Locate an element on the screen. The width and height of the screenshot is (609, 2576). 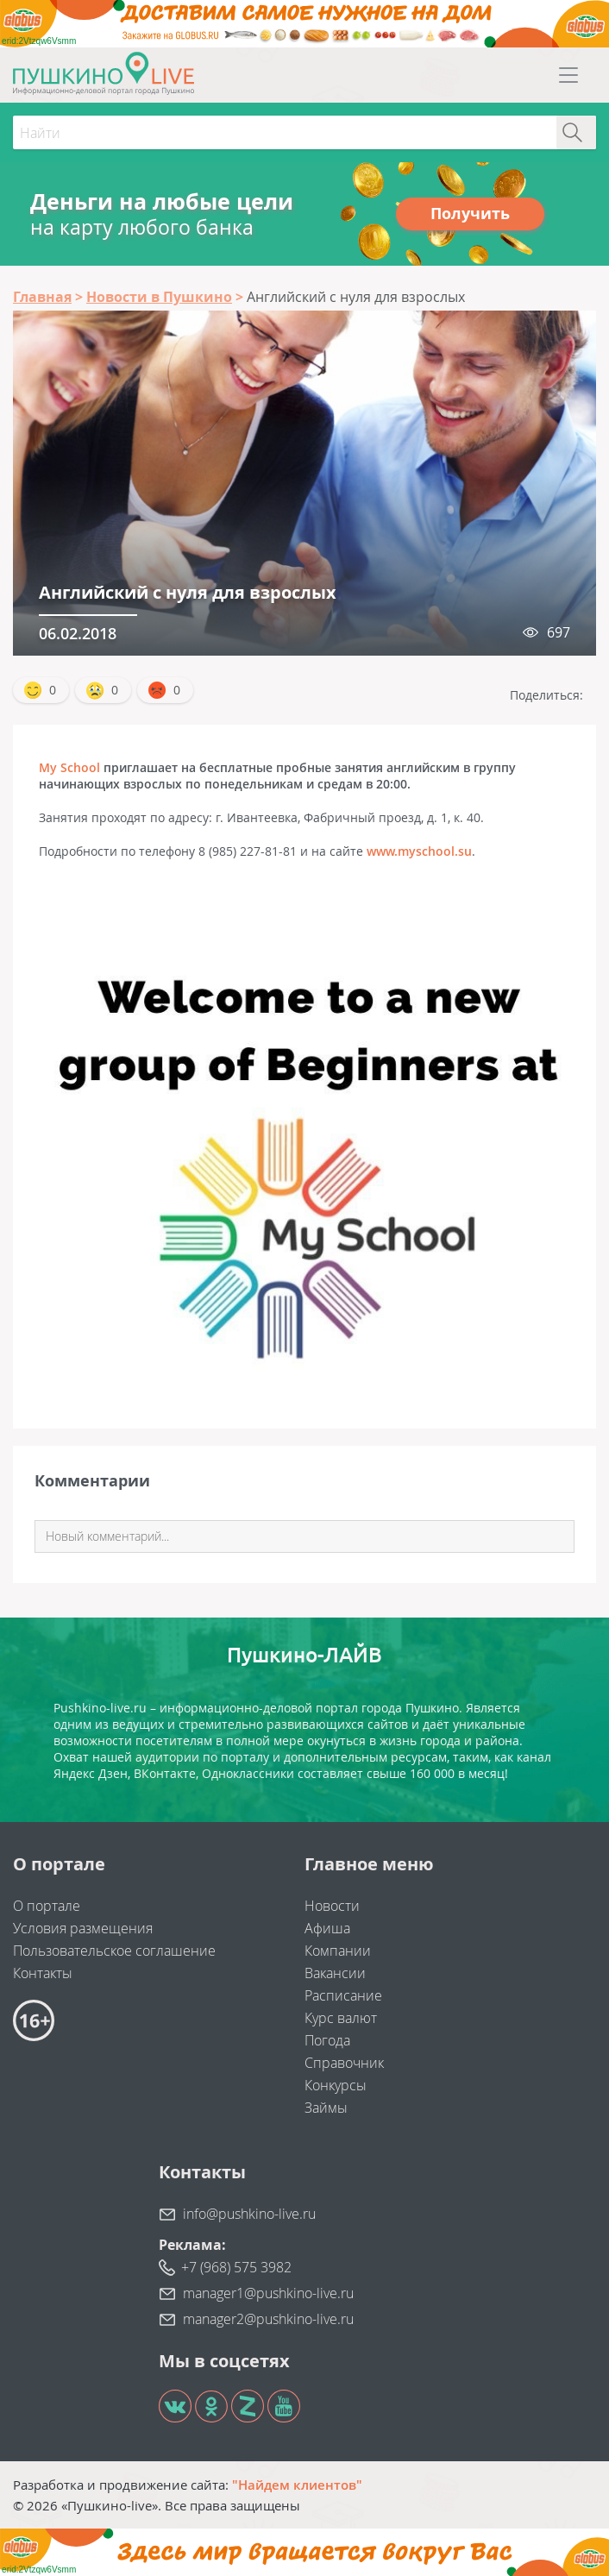
Условия размещения is located at coordinates (83, 1928).